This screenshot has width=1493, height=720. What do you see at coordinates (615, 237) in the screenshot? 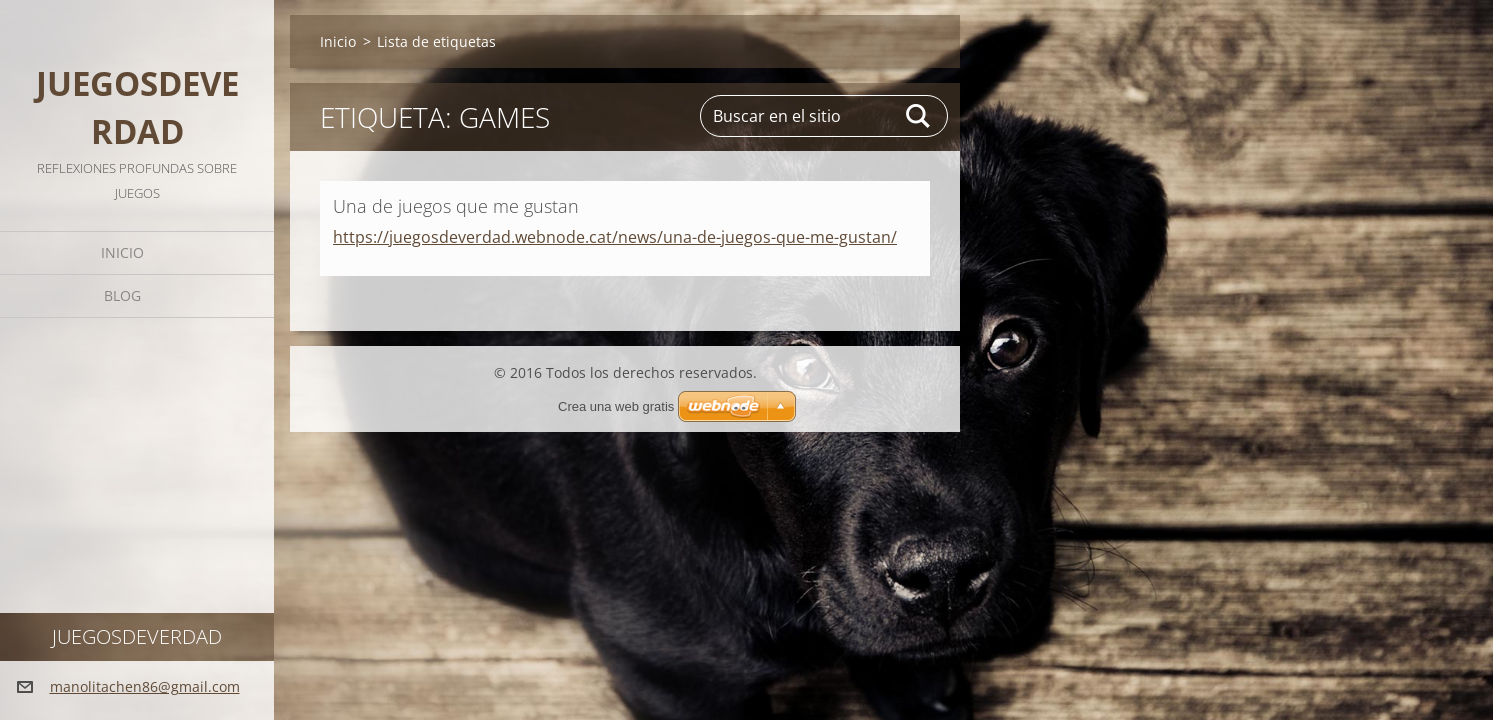
I see `https://juegosdeverdad.webnode.cat/news/una-de-juegos-que-me-gustan/` at bounding box center [615, 237].